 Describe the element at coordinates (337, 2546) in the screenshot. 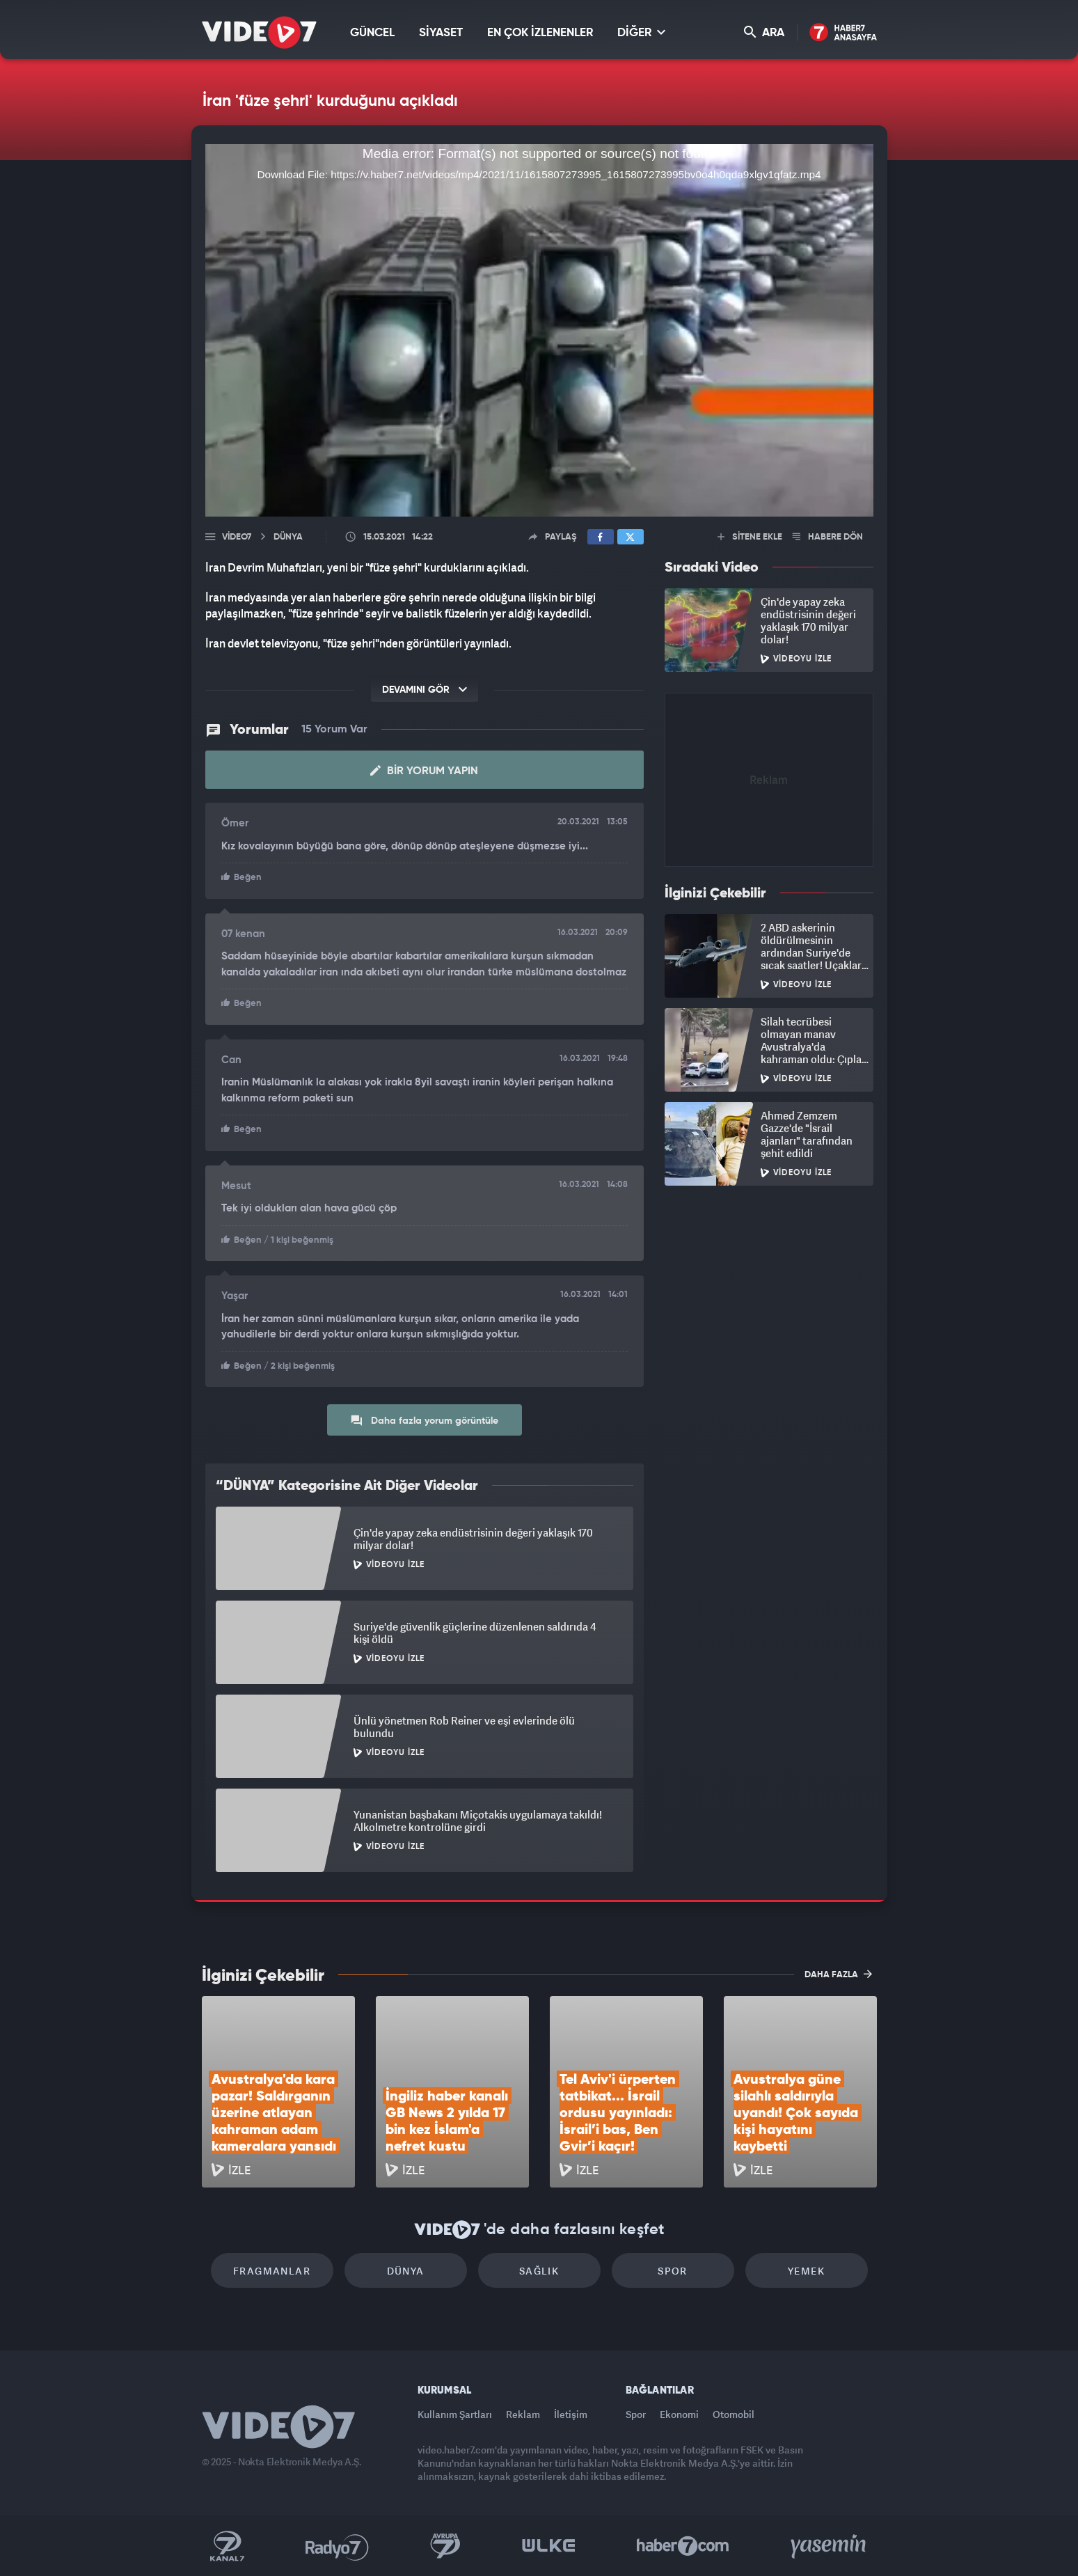

I see `Radyo 7` at that location.